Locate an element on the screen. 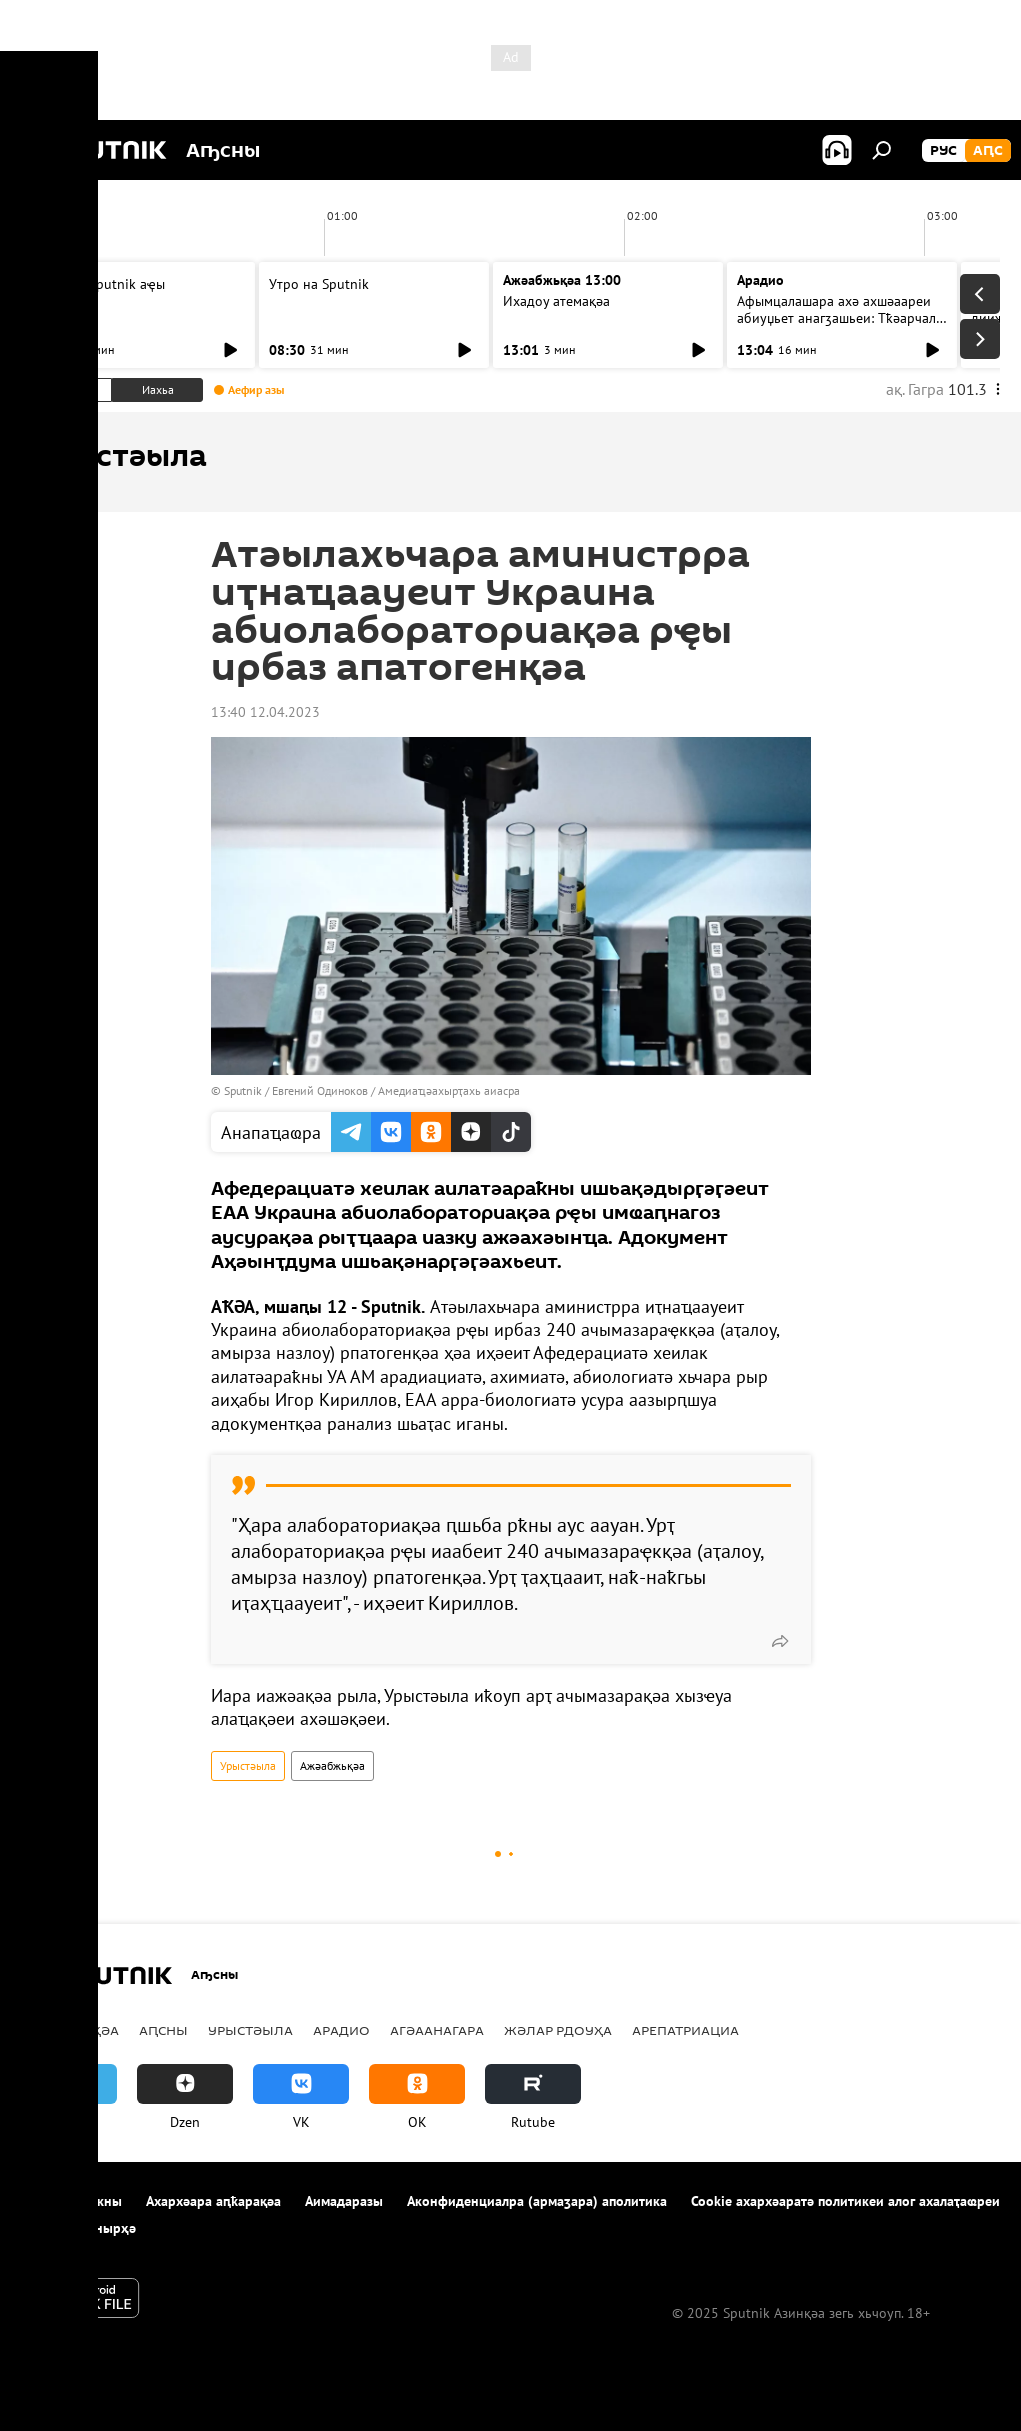 The width and height of the screenshot is (1021, 2431). Арепатриациа is located at coordinates (685, 2030).